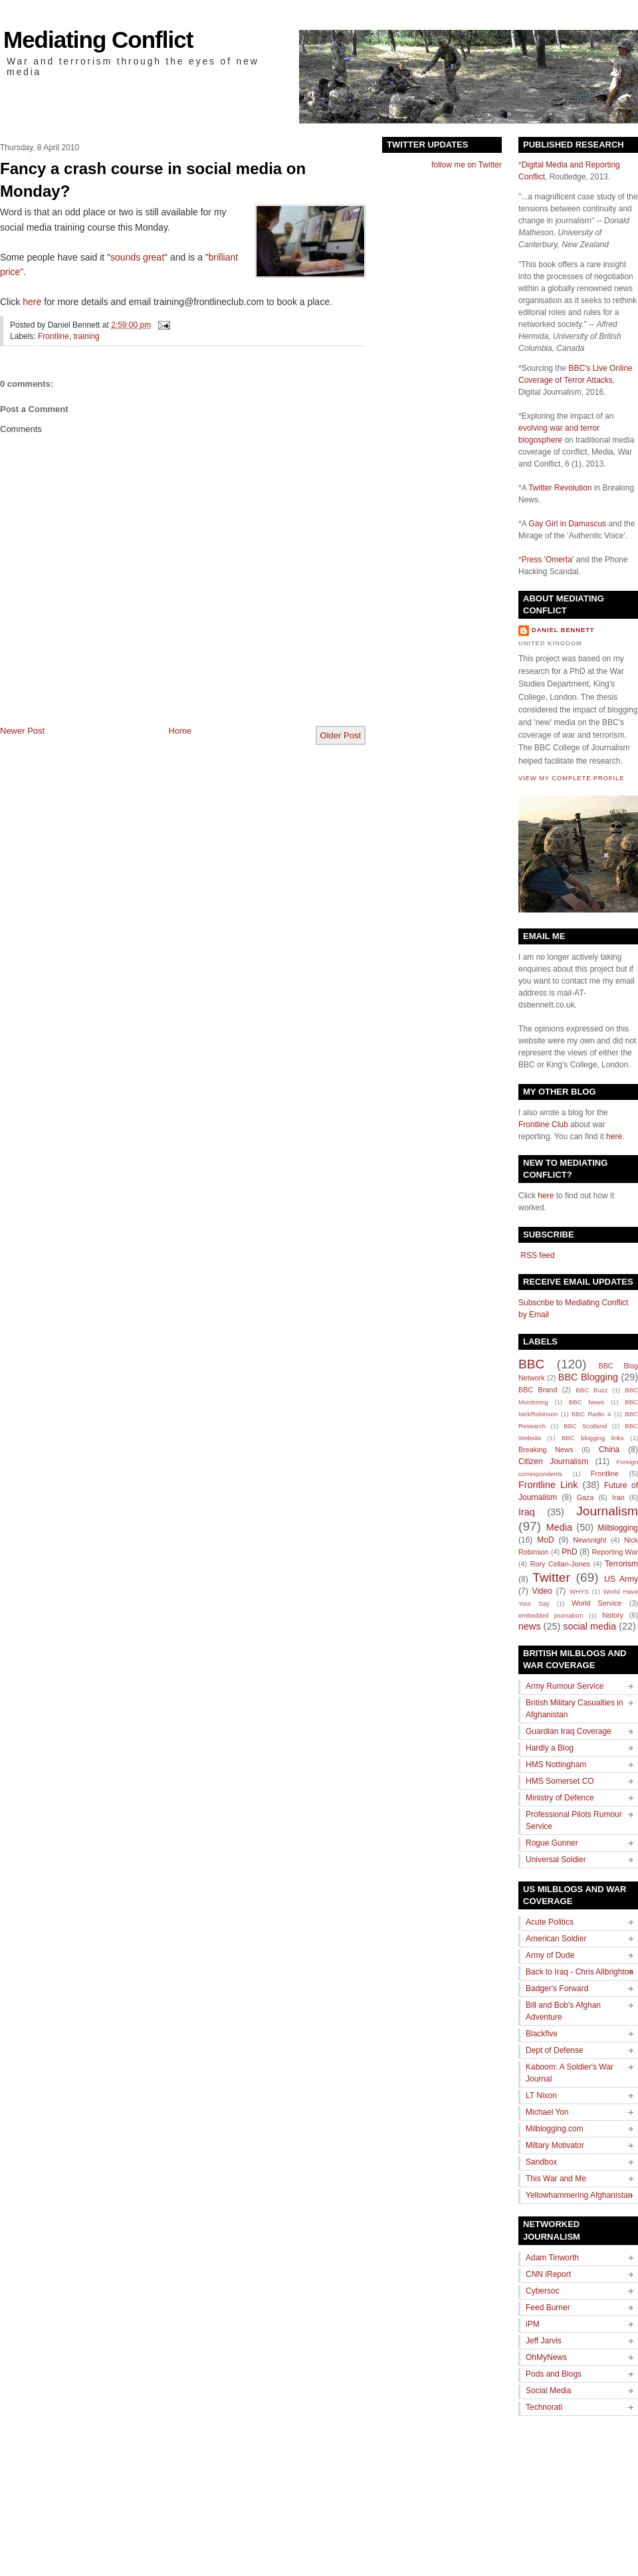 This screenshot has width=638, height=2576. What do you see at coordinates (554, 2374) in the screenshot?
I see `Pods and Blogs` at bounding box center [554, 2374].